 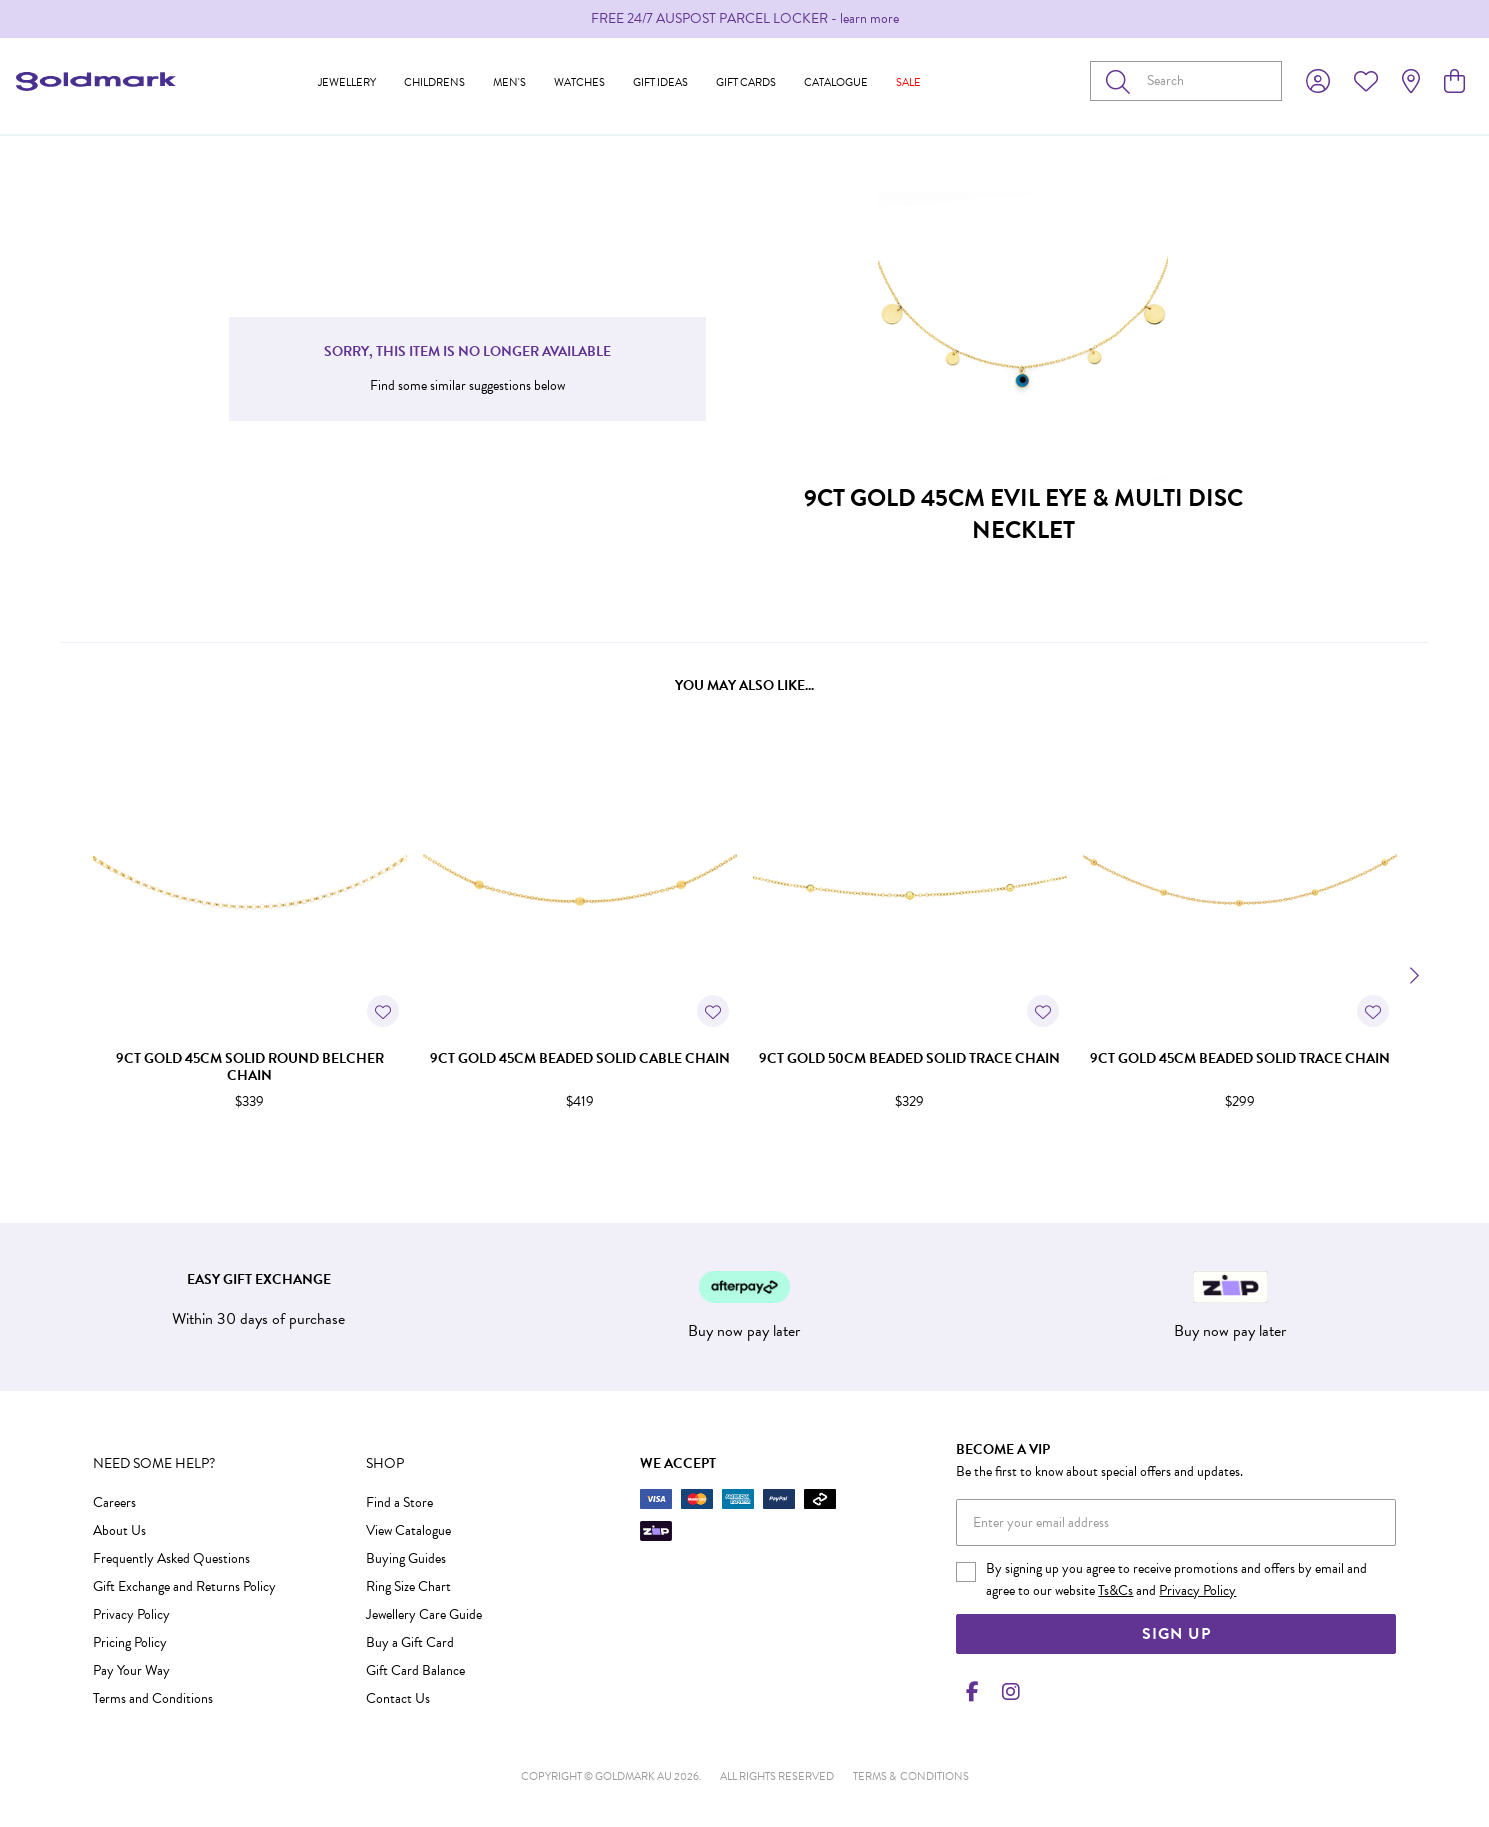 What do you see at coordinates (408, 1530) in the screenshot?
I see `View Catalogue` at bounding box center [408, 1530].